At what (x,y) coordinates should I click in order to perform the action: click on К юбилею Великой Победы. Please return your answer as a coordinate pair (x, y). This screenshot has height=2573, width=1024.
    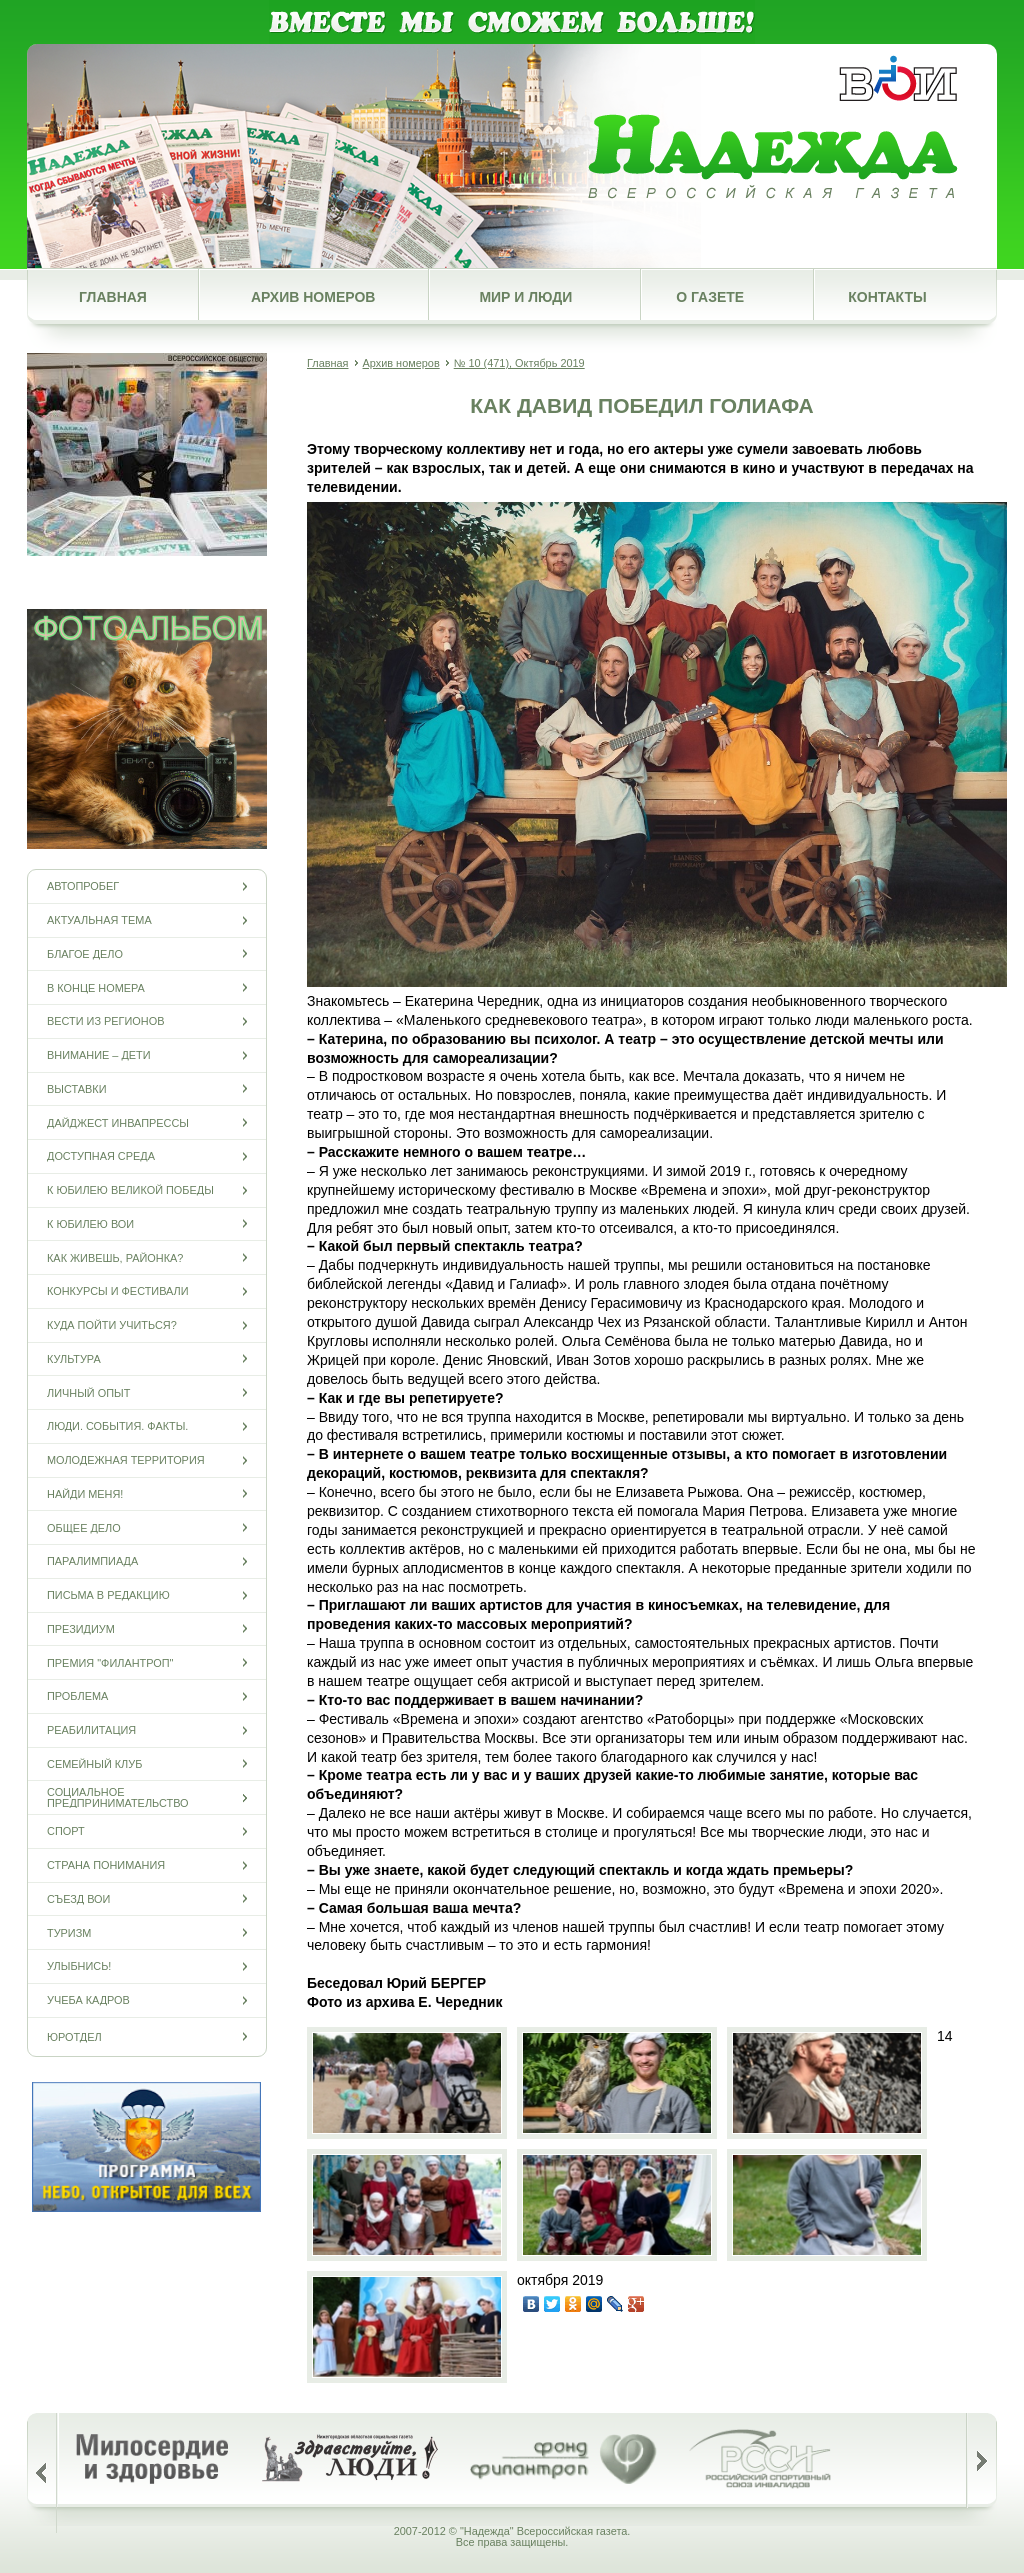
    Looking at the image, I should click on (130, 1190).